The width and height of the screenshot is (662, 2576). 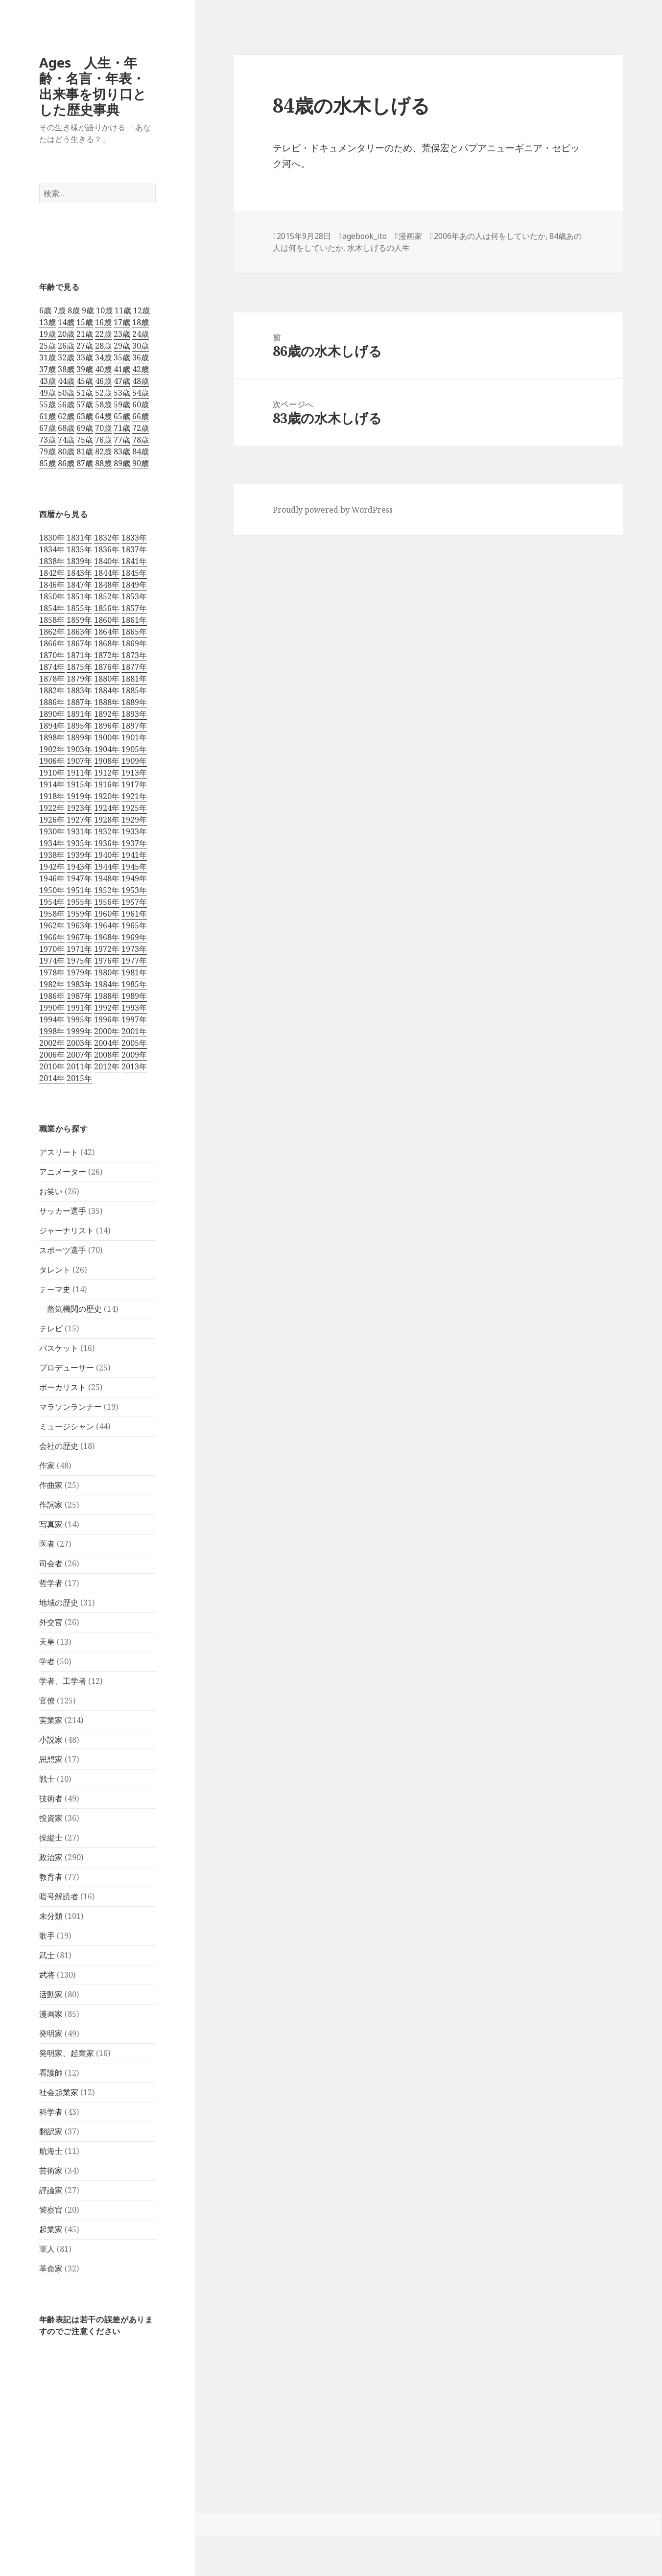 I want to click on 学者, so click(x=47, y=1661).